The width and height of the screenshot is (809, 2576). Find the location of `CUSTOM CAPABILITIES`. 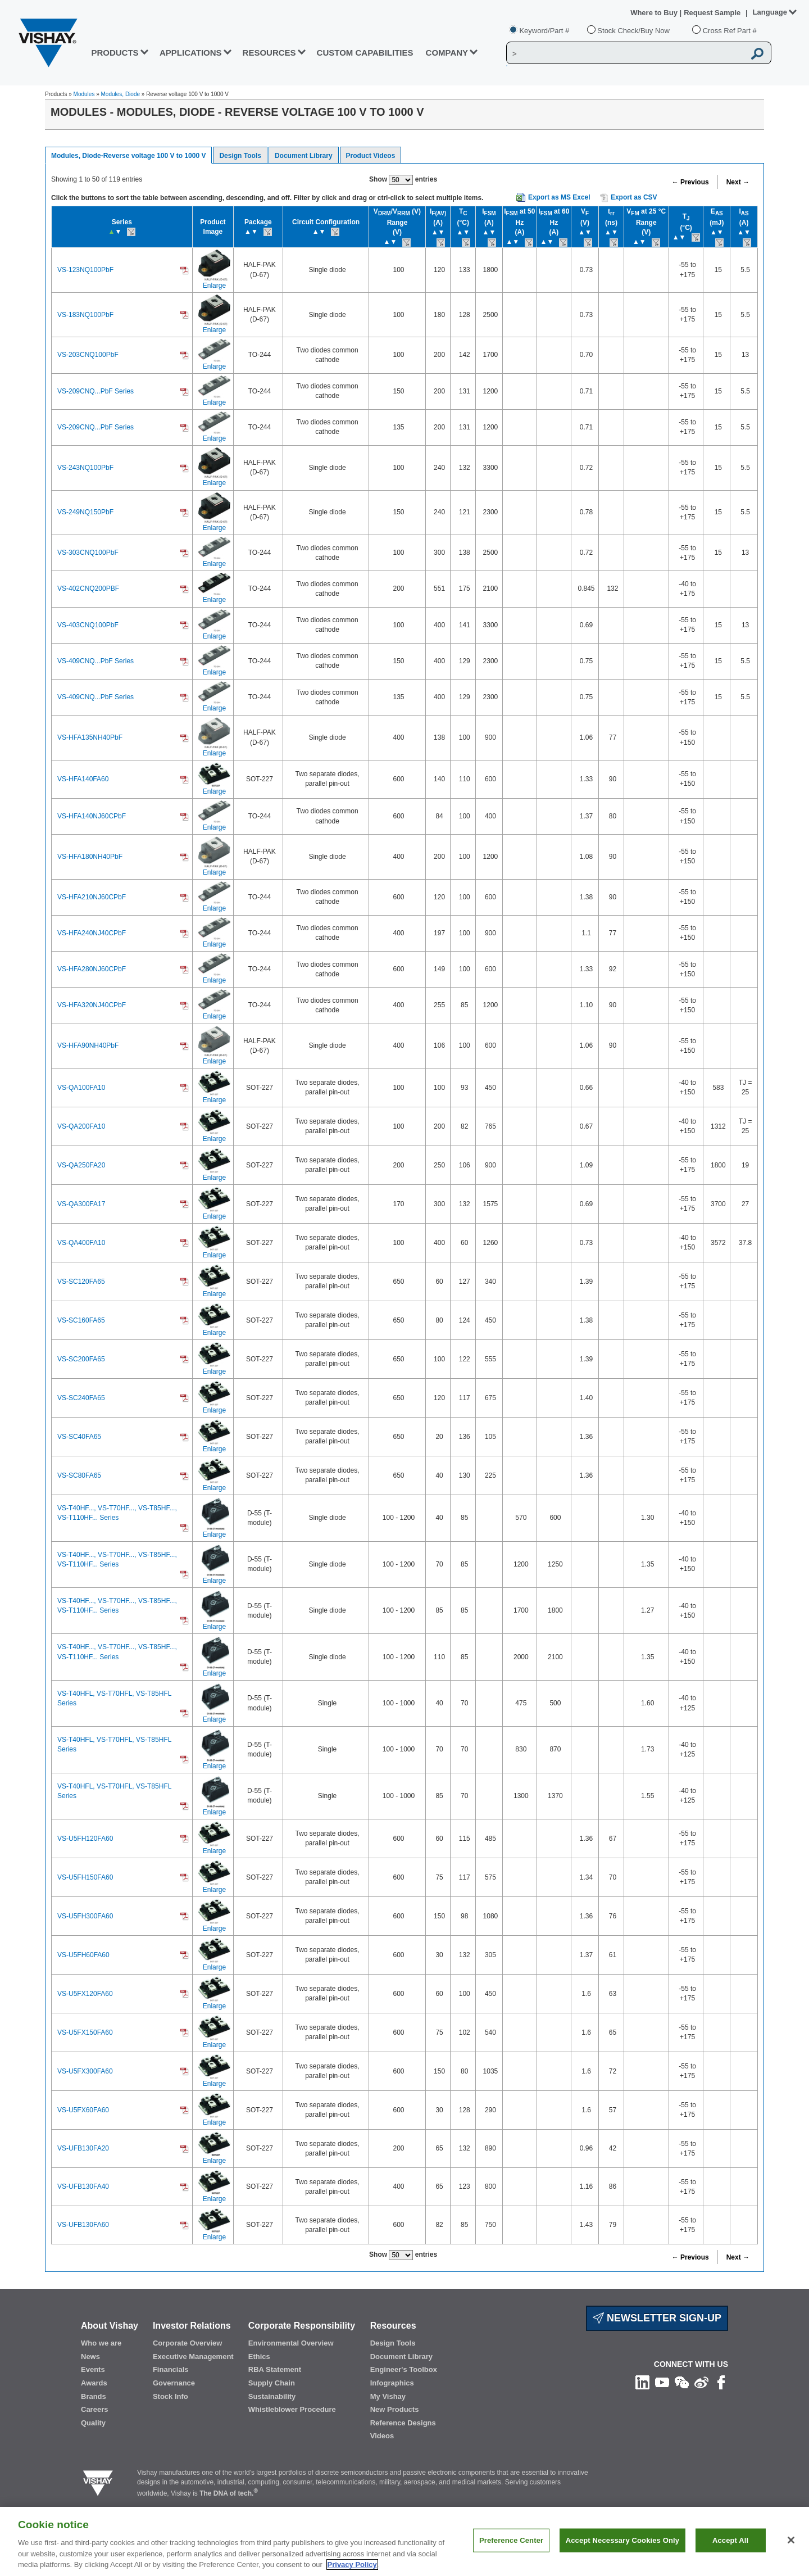

CUSTOM CAPABILITIES is located at coordinates (365, 52).